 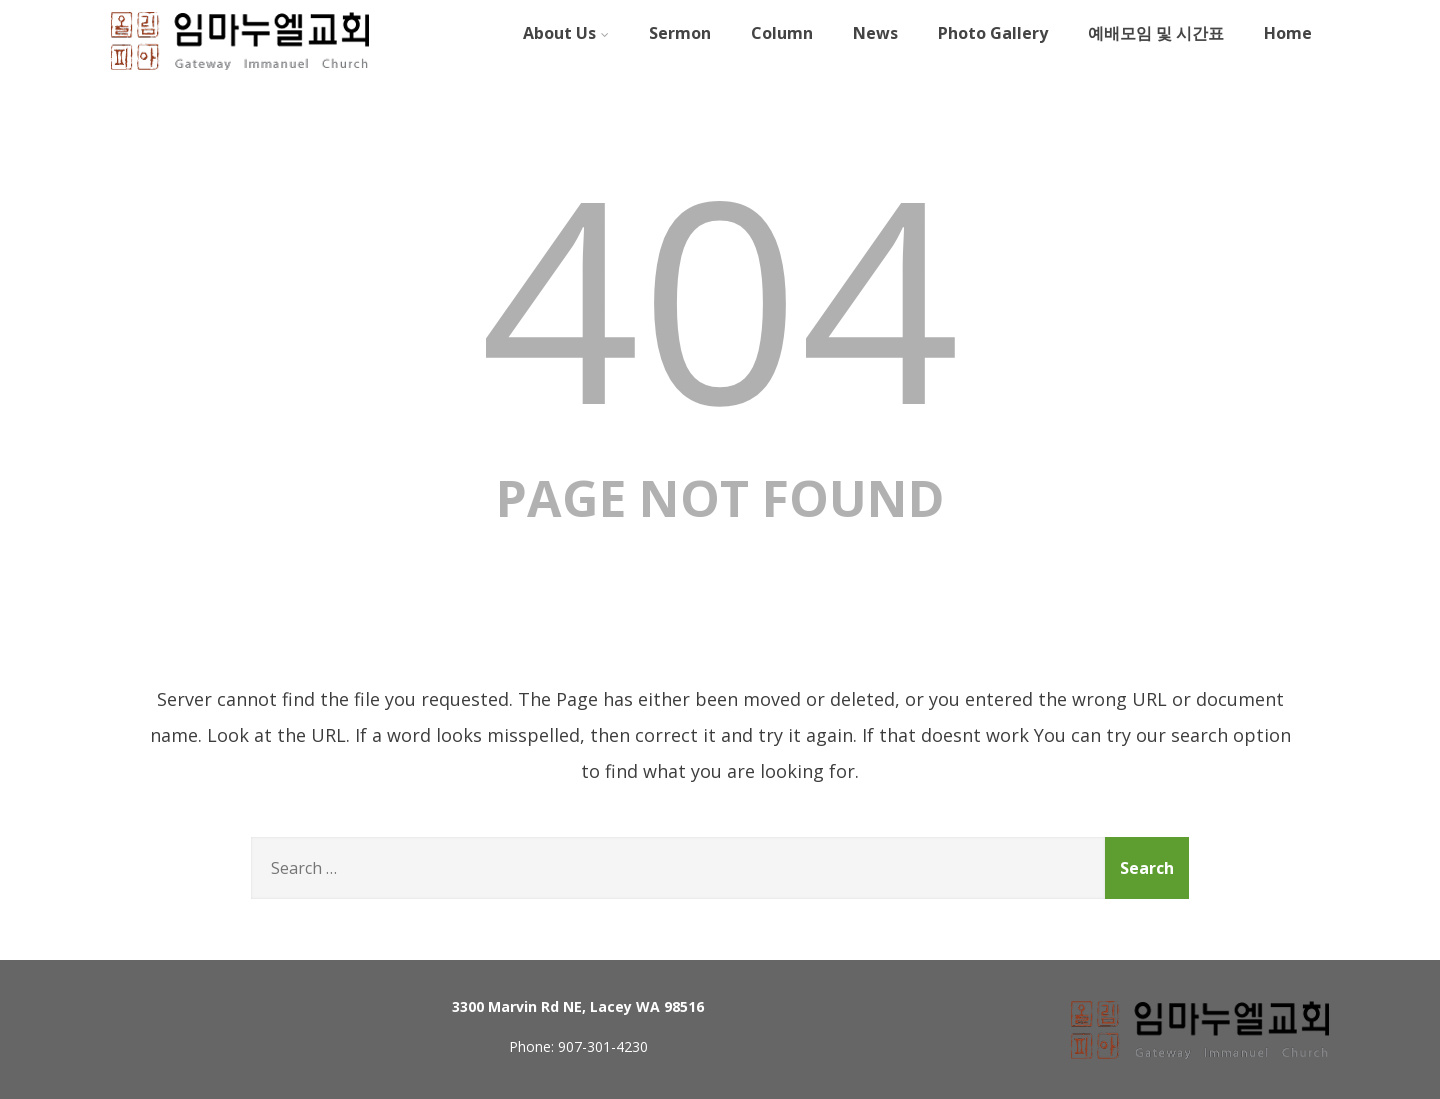 I want to click on 404, so click(x=720, y=295).